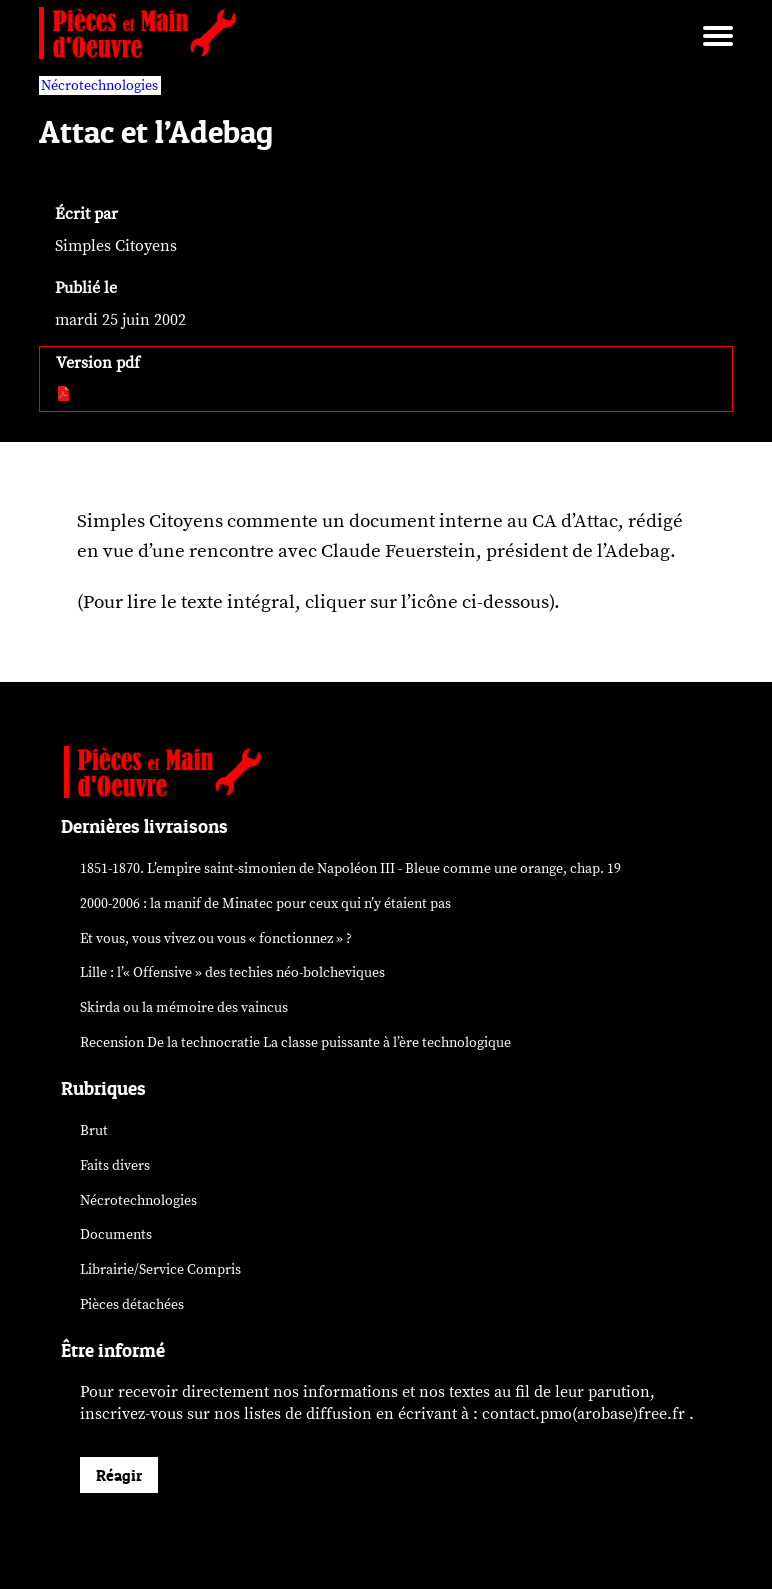 The width and height of the screenshot is (772, 1589). Describe the element at coordinates (232, 972) in the screenshot. I see `Lille : l’« Offensive » des néo-bolcheviques` at that location.